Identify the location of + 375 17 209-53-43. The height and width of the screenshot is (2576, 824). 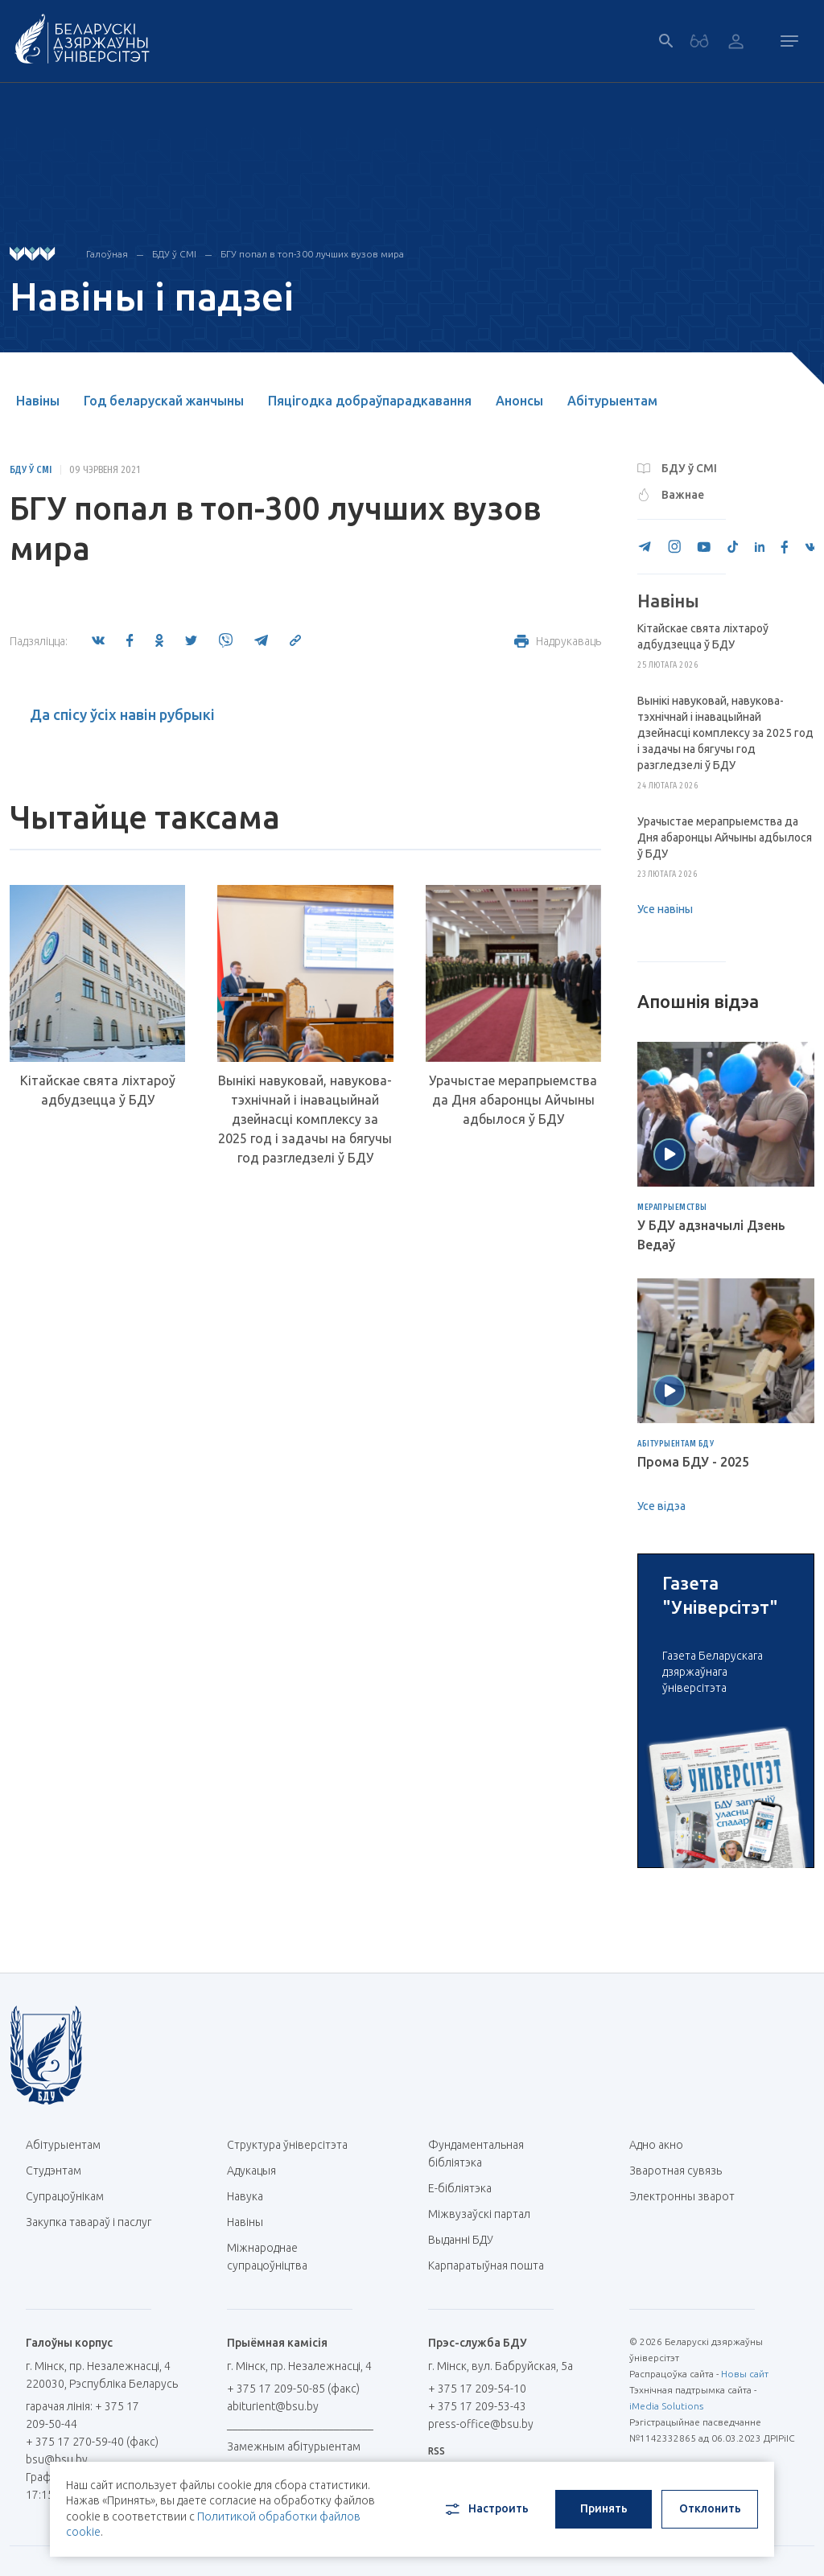
(477, 2406).